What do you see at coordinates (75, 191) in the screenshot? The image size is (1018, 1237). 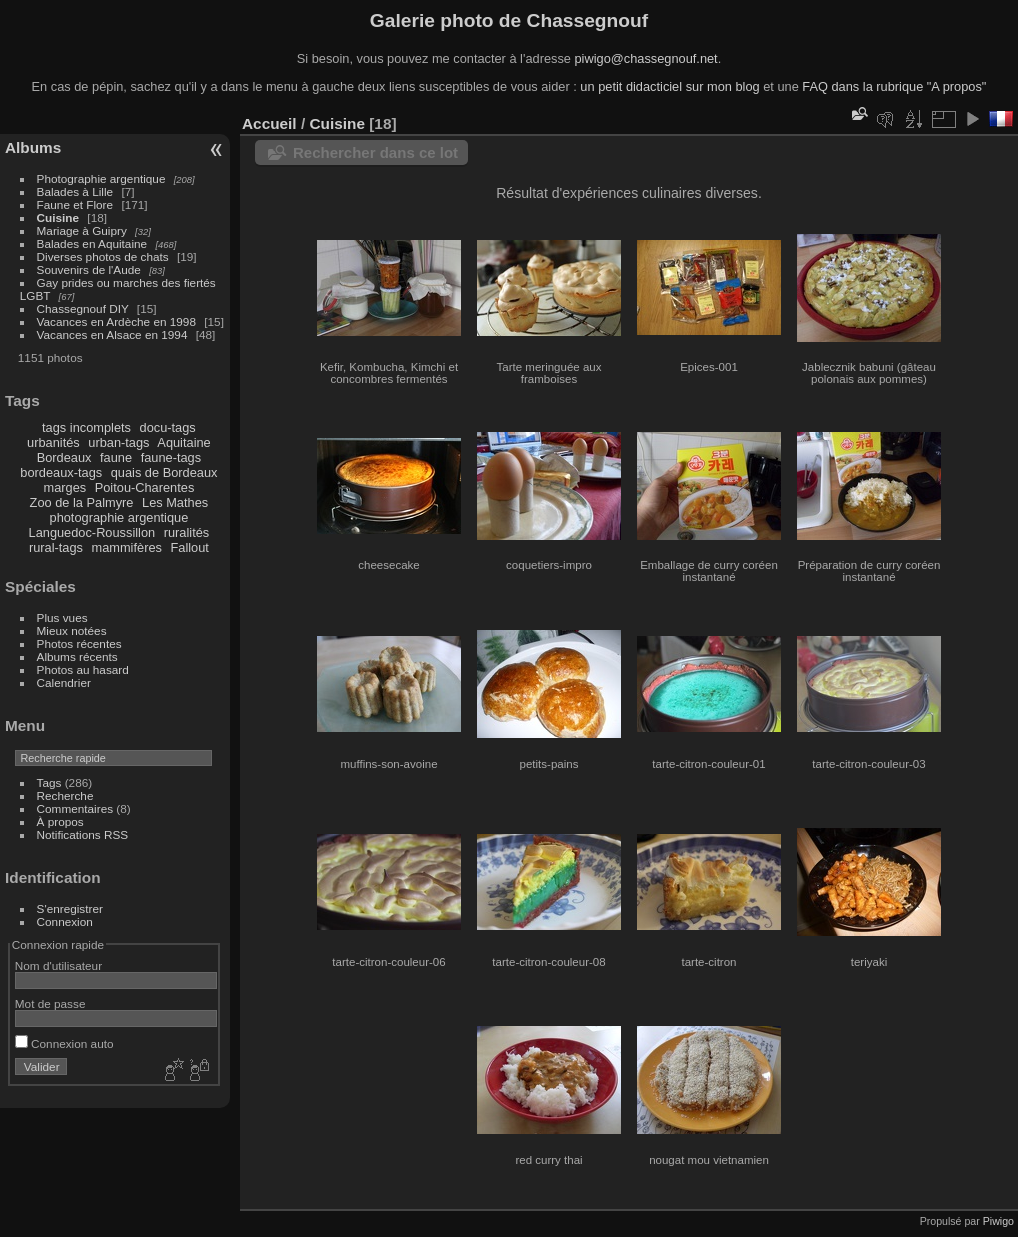 I see `Balades à Lille` at bounding box center [75, 191].